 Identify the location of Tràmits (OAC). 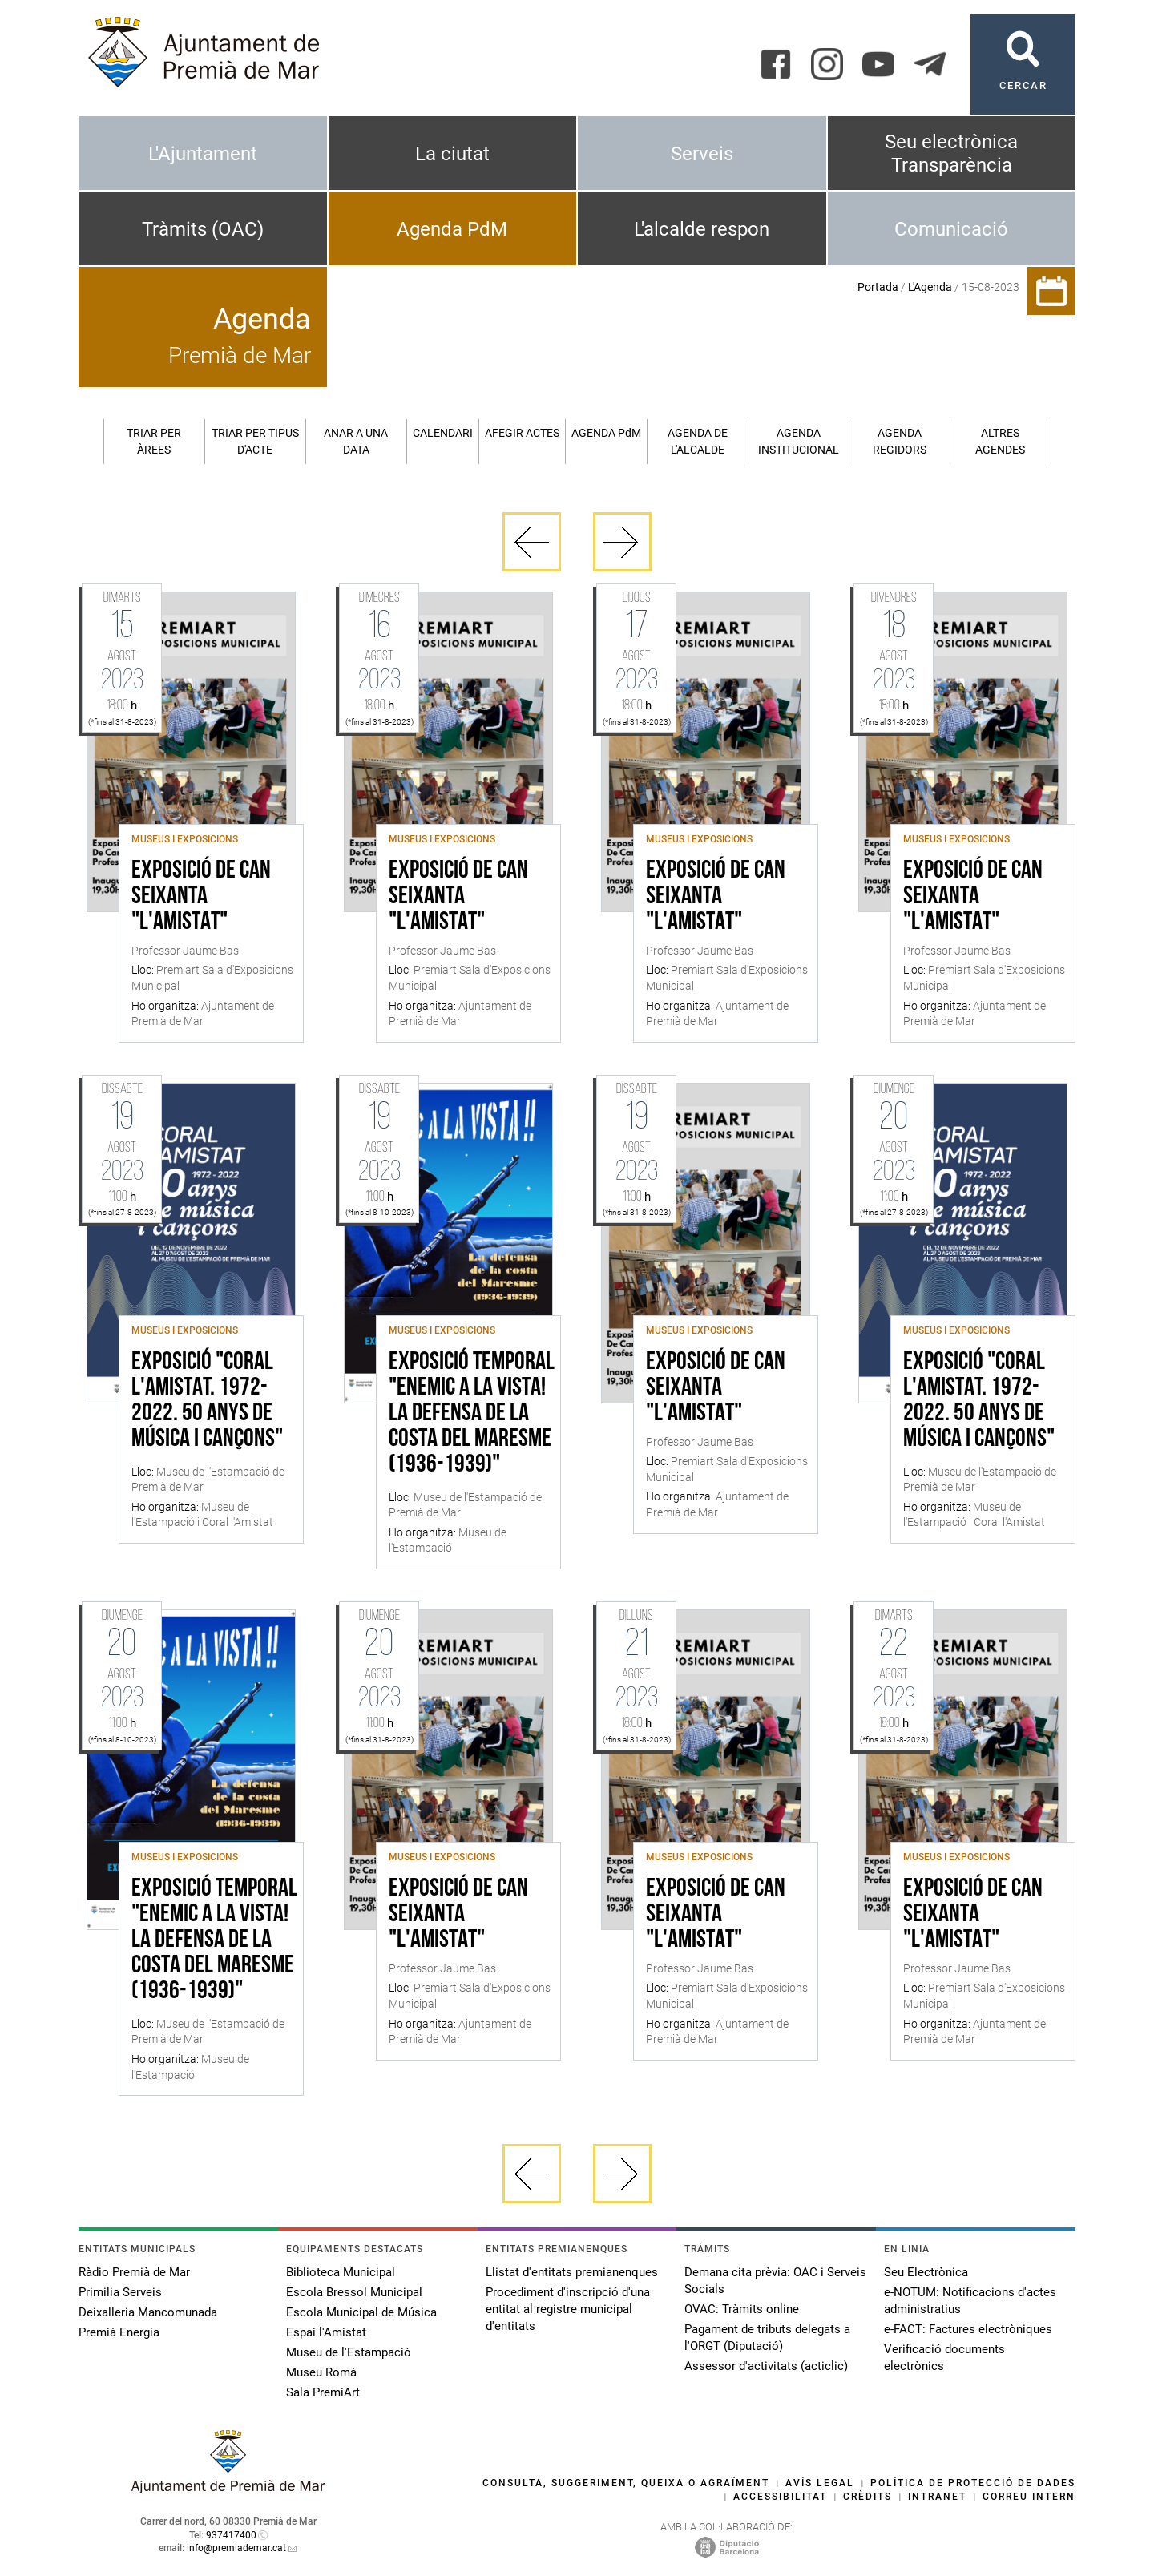
(203, 229).